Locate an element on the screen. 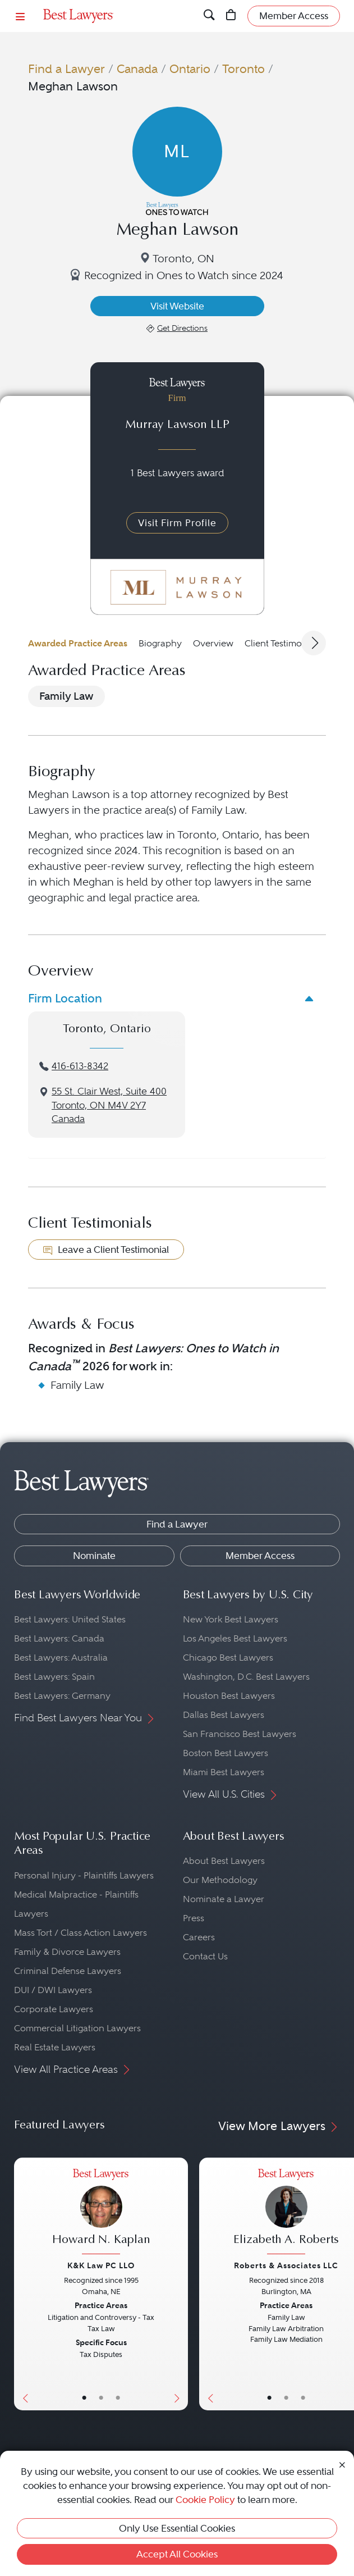 The width and height of the screenshot is (354, 2576). Mass Tort / Class Action Lawyers is located at coordinates (80, 1932).